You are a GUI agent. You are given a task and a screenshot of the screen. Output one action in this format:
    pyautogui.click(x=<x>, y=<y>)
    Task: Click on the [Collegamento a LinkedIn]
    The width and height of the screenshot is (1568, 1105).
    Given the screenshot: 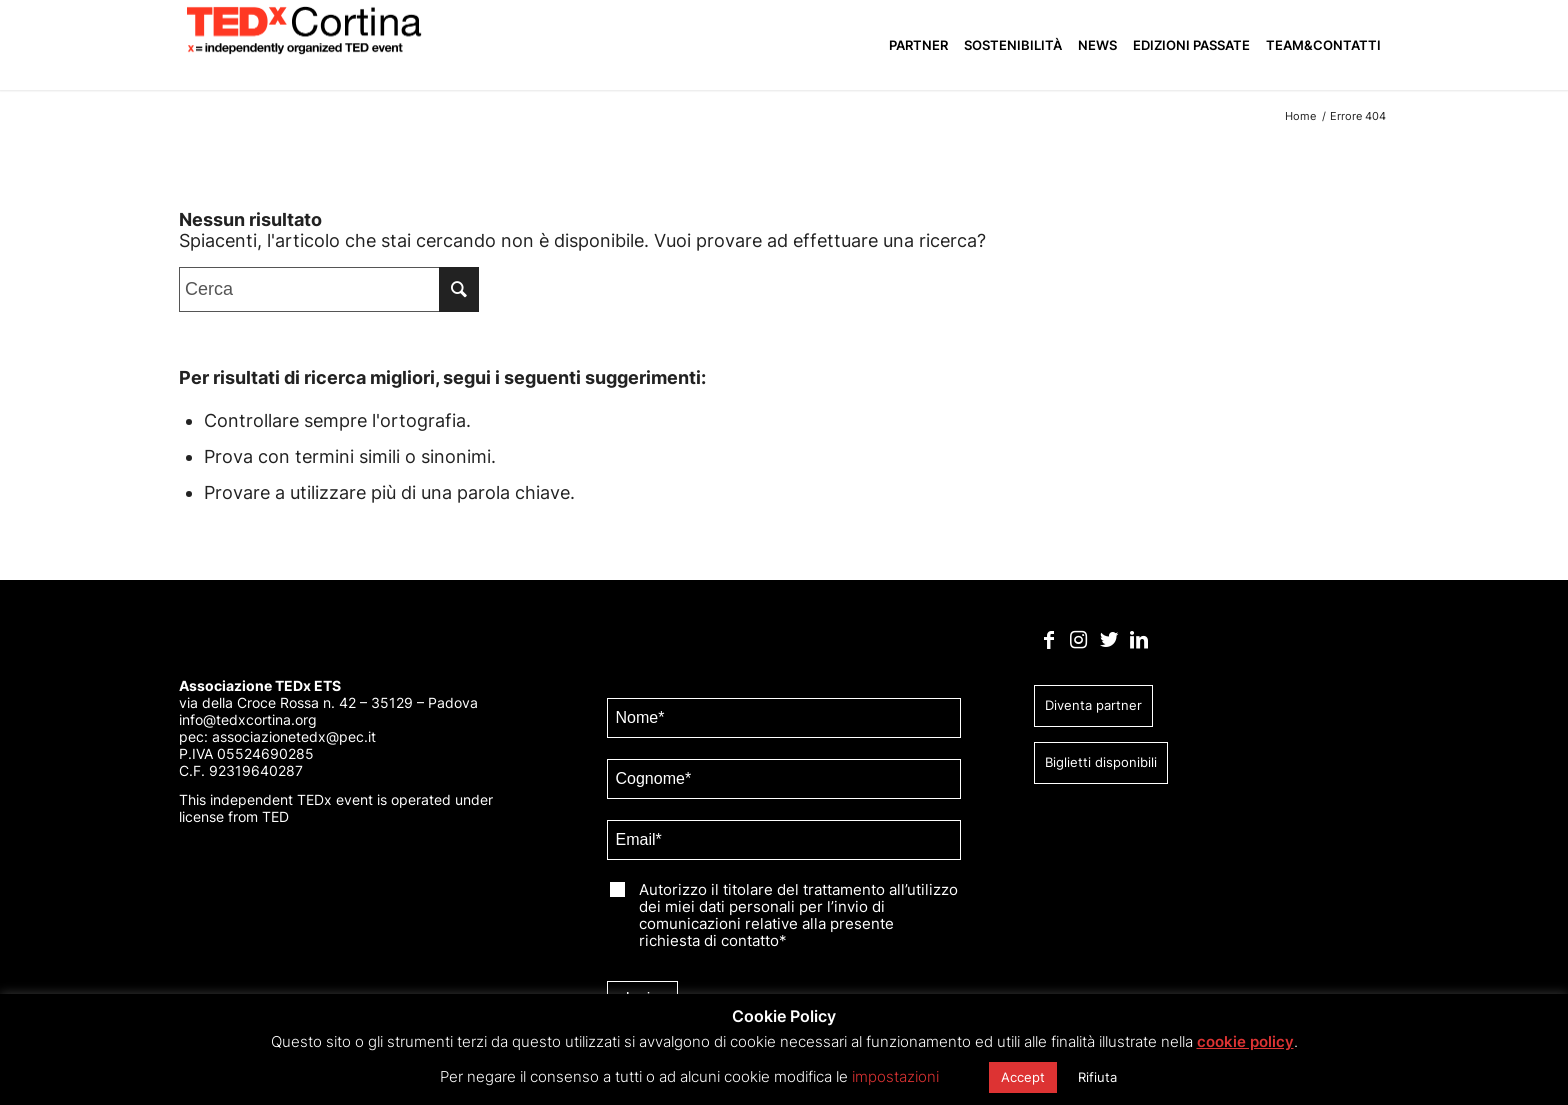 What is the action you would take?
    pyautogui.click(x=1138, y=640)
    